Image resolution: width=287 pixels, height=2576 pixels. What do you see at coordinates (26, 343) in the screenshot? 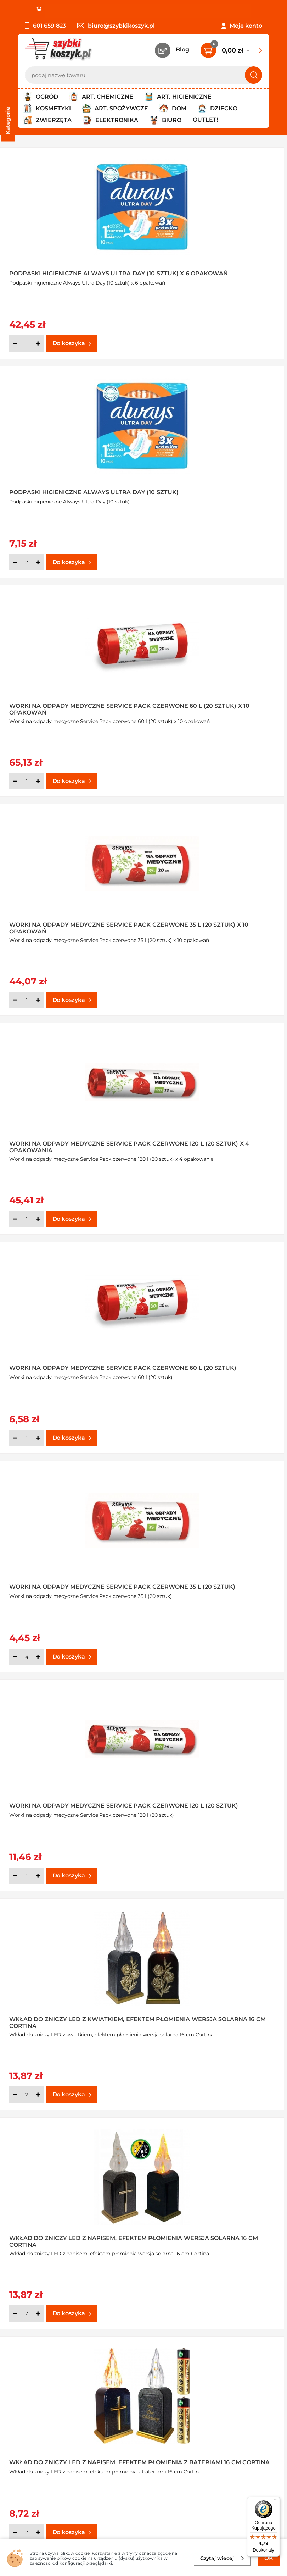
I see `[Ilość]` at bounding box center [26, 343].